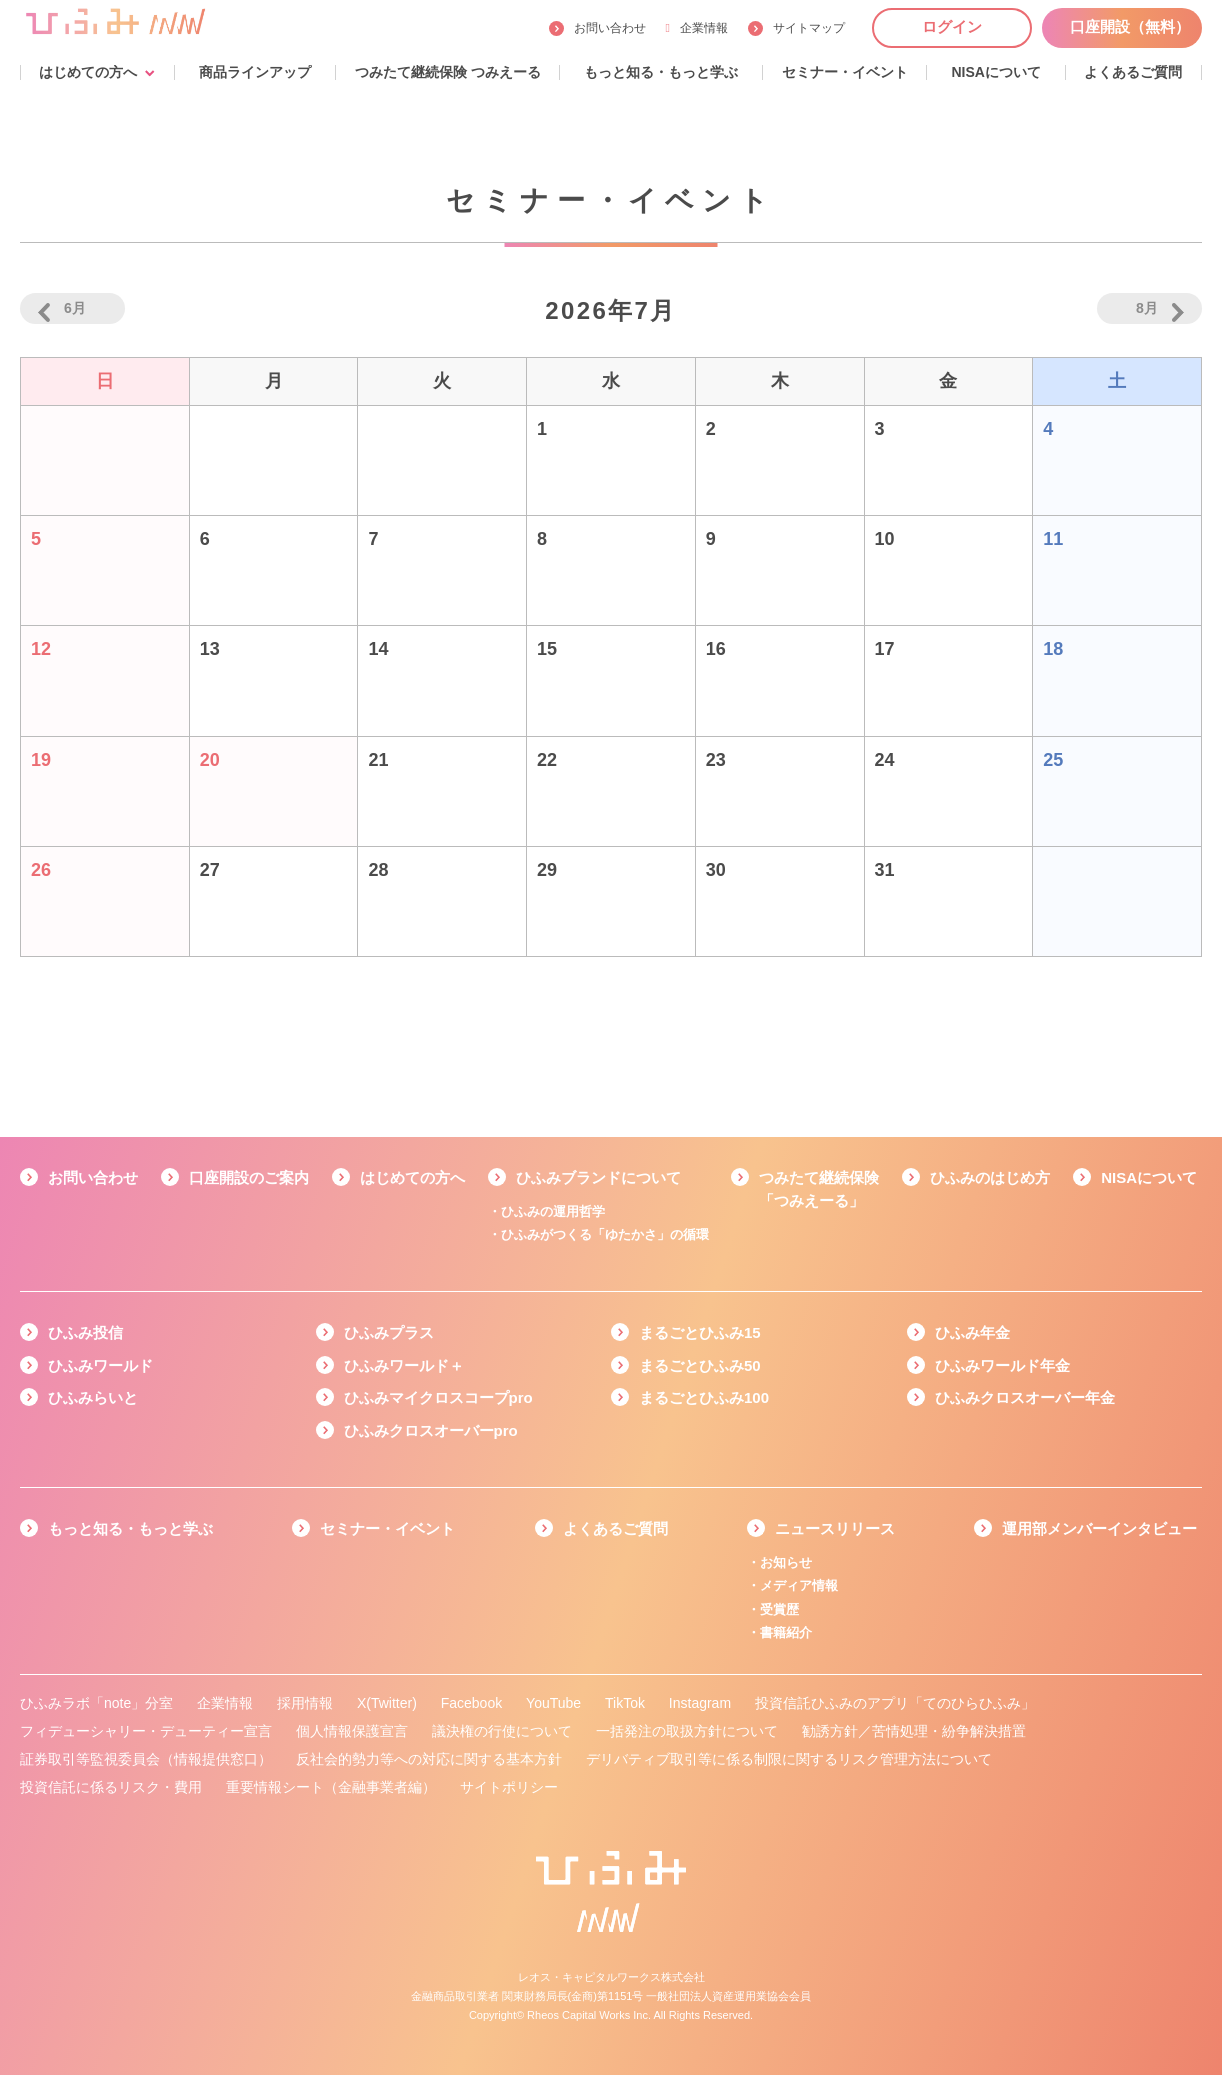  Describe the element at coordinates (786, 1562) in the screenshot. I see `お知らせ` at that location.